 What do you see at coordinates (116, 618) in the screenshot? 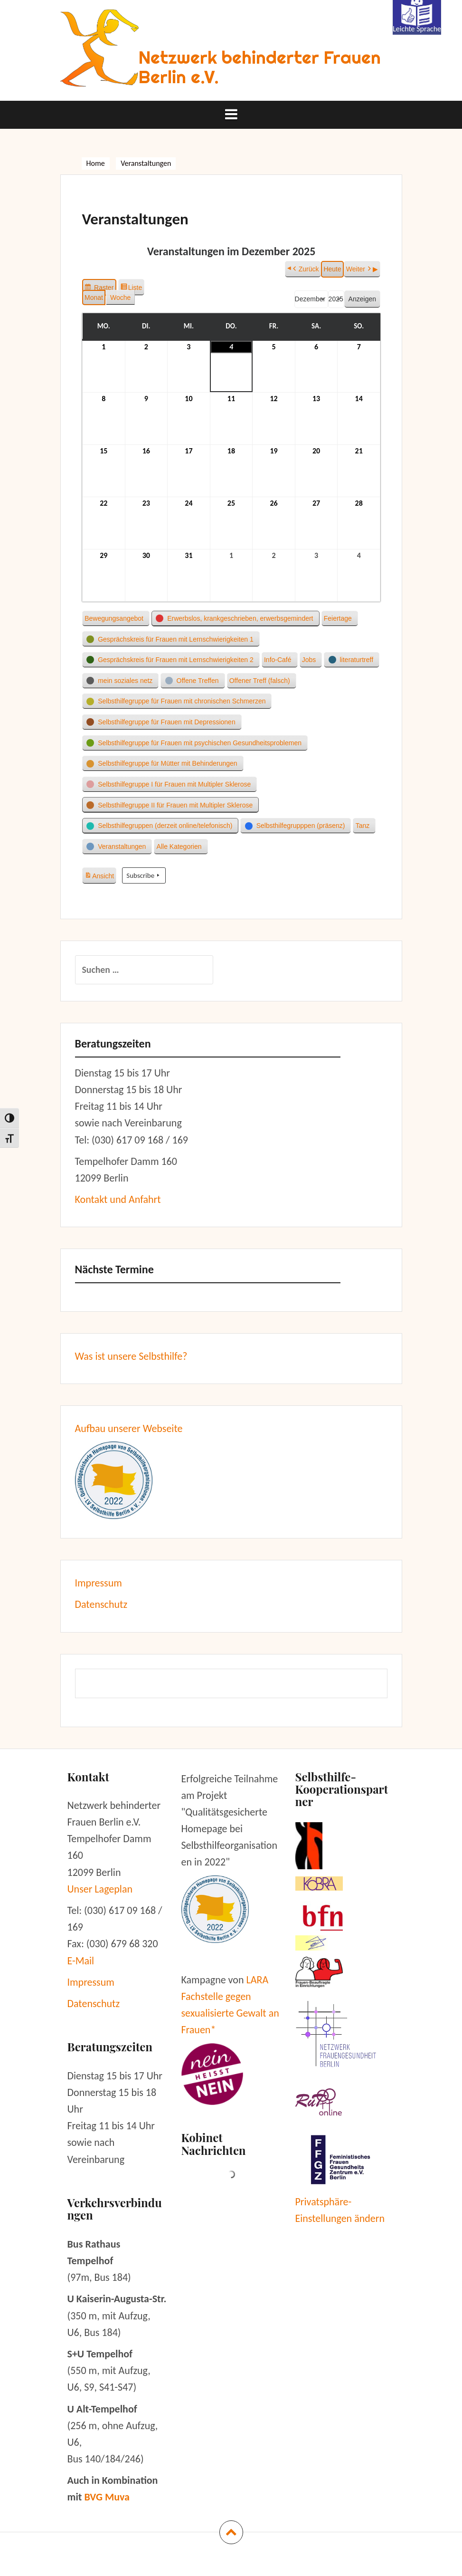
I see `[button]` at bounding box center [116, 618].